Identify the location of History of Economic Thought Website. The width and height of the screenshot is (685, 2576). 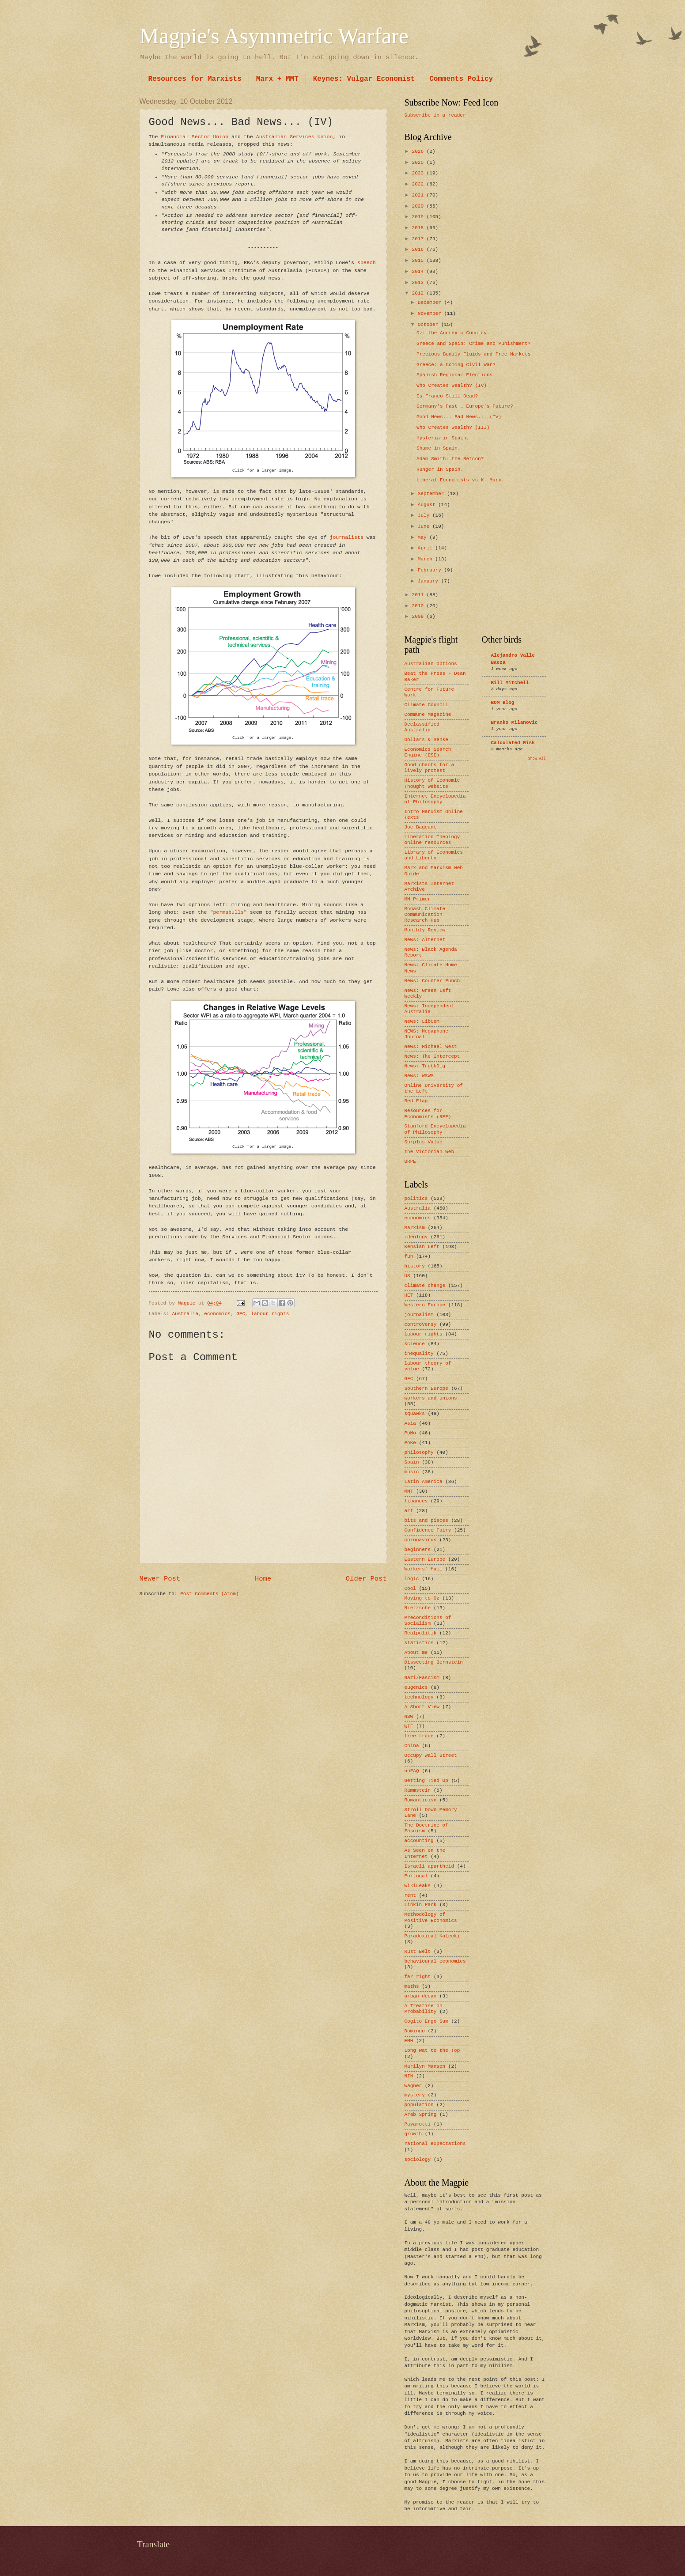
(432, 783).